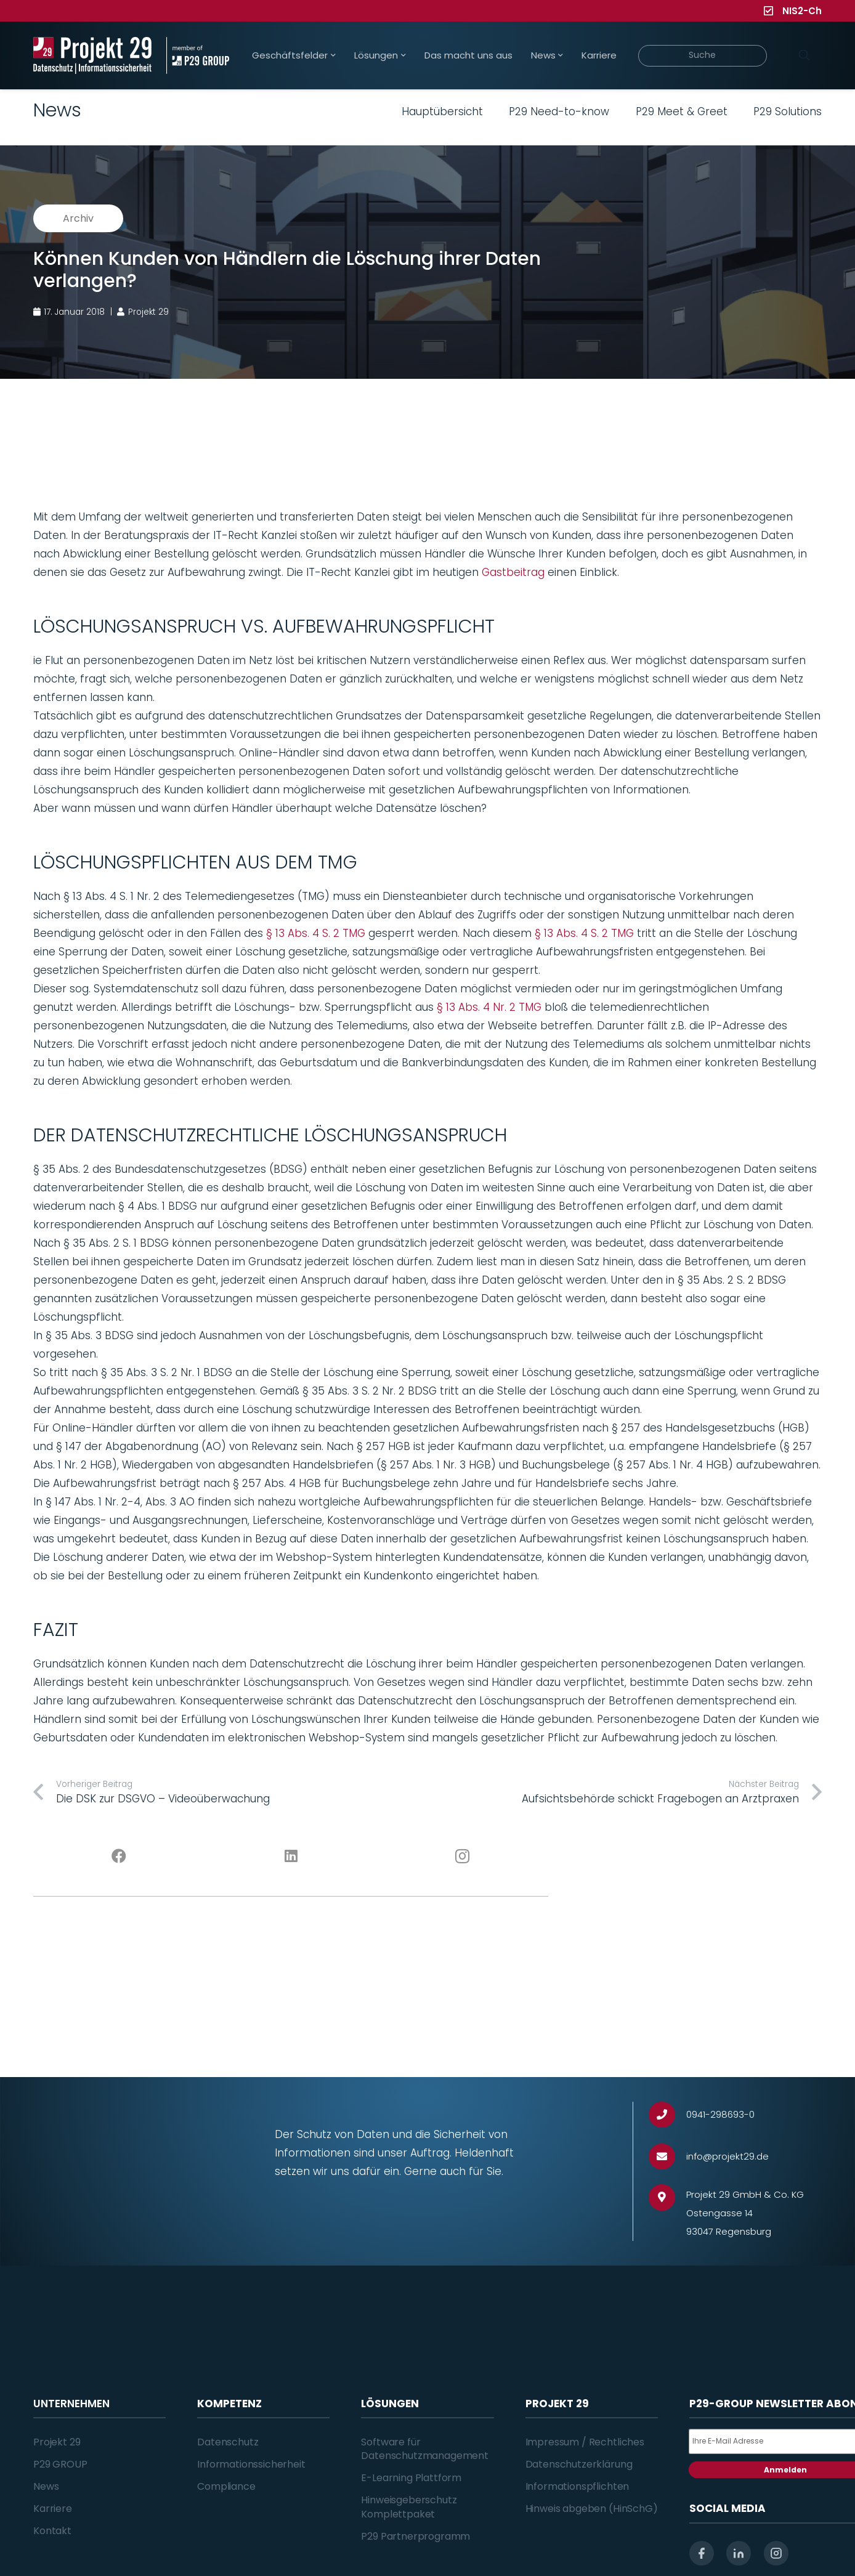 This screenshot has width=855, height=2576. I want to click on [info@projekt29.de], so click(667, 2157).